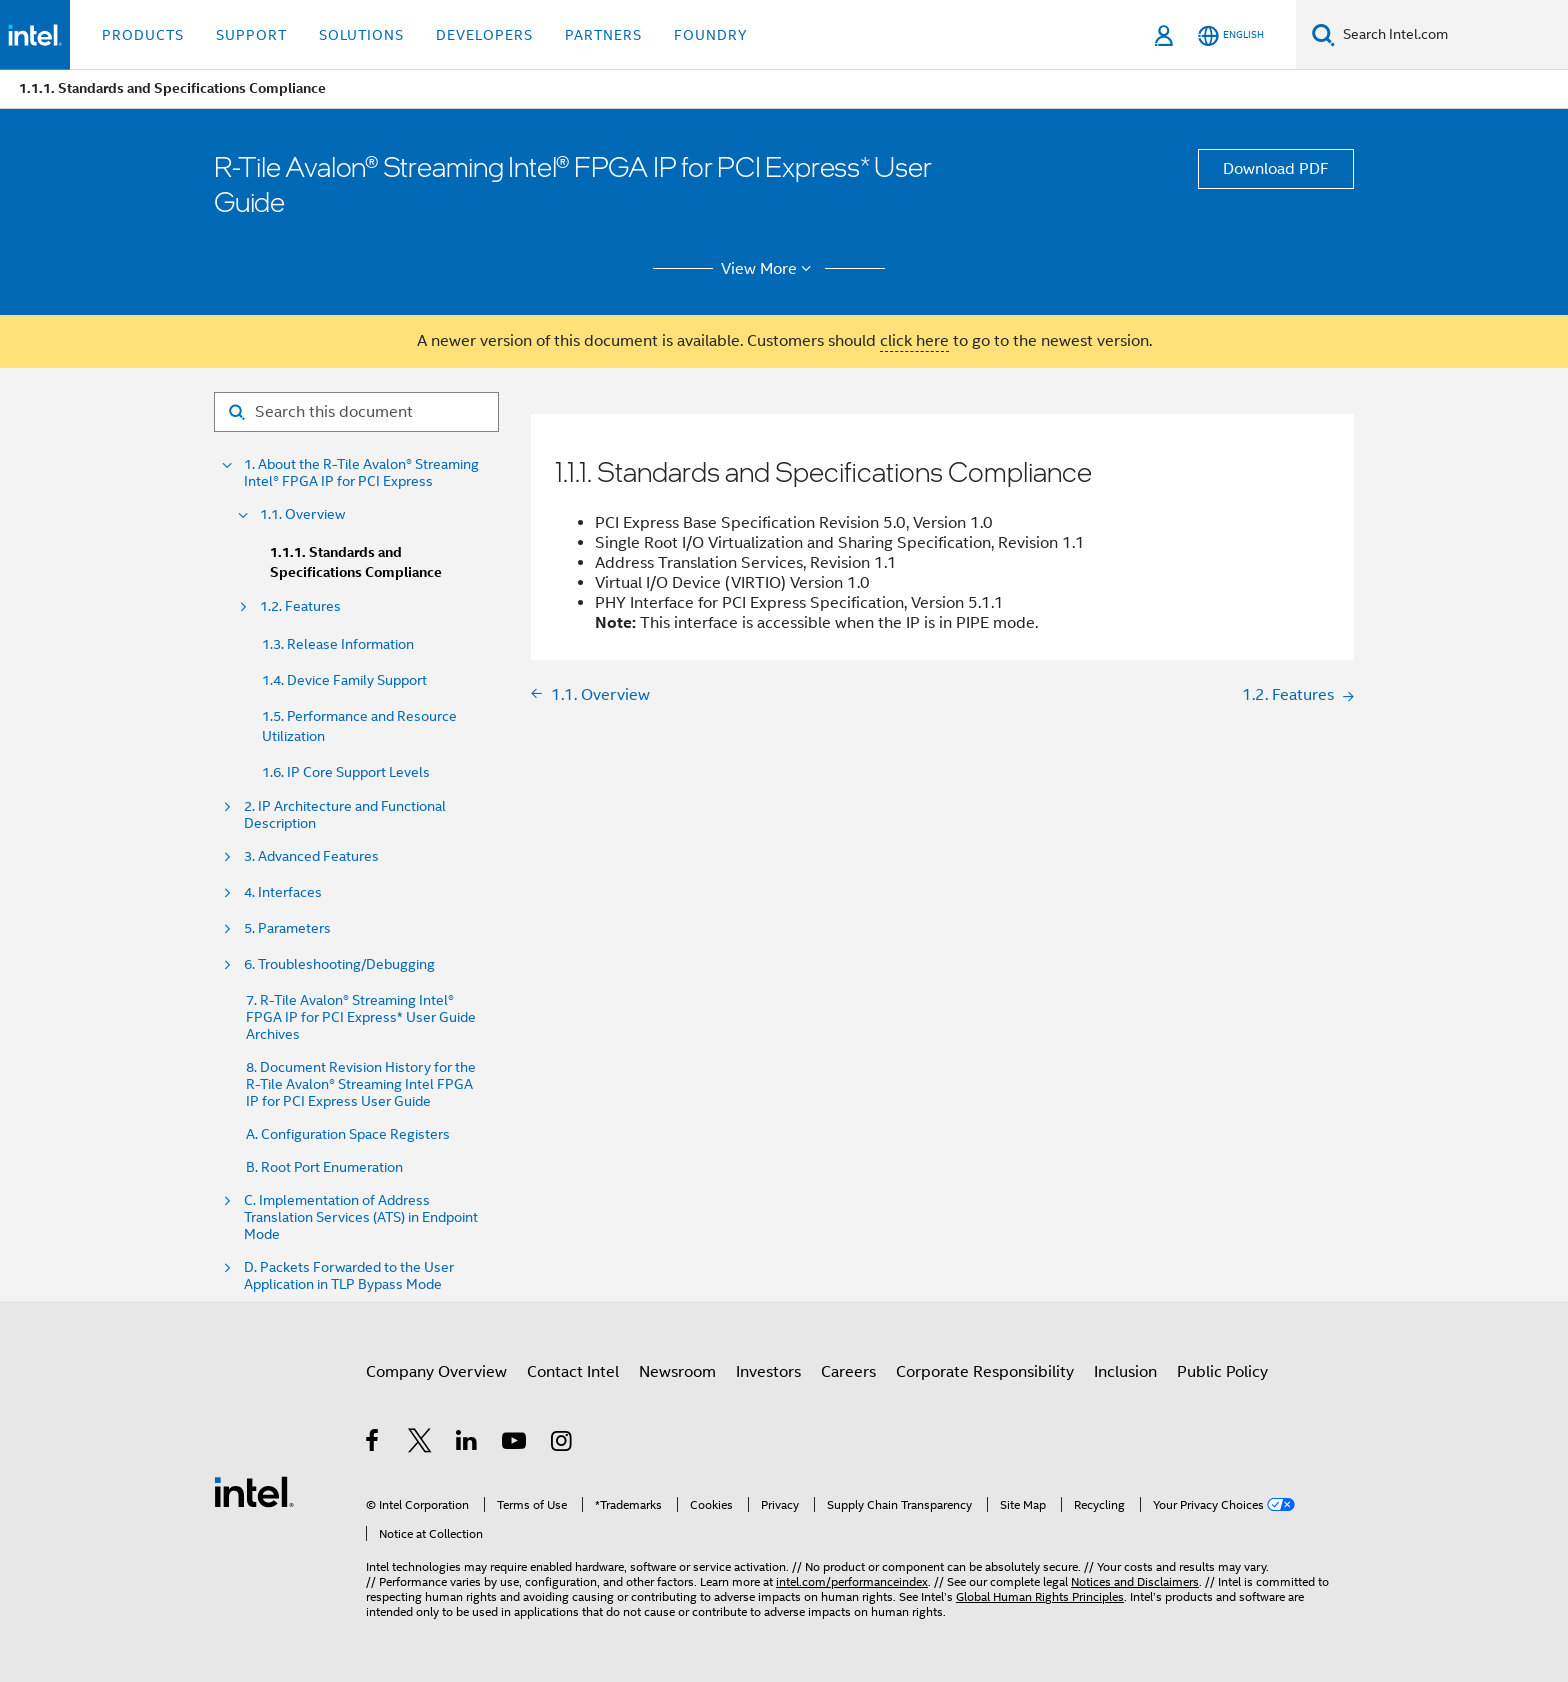  Describe the element at coordinates (339, 964) in the screenshot. I see `6. Troubleshooting/Debugging` at that location.